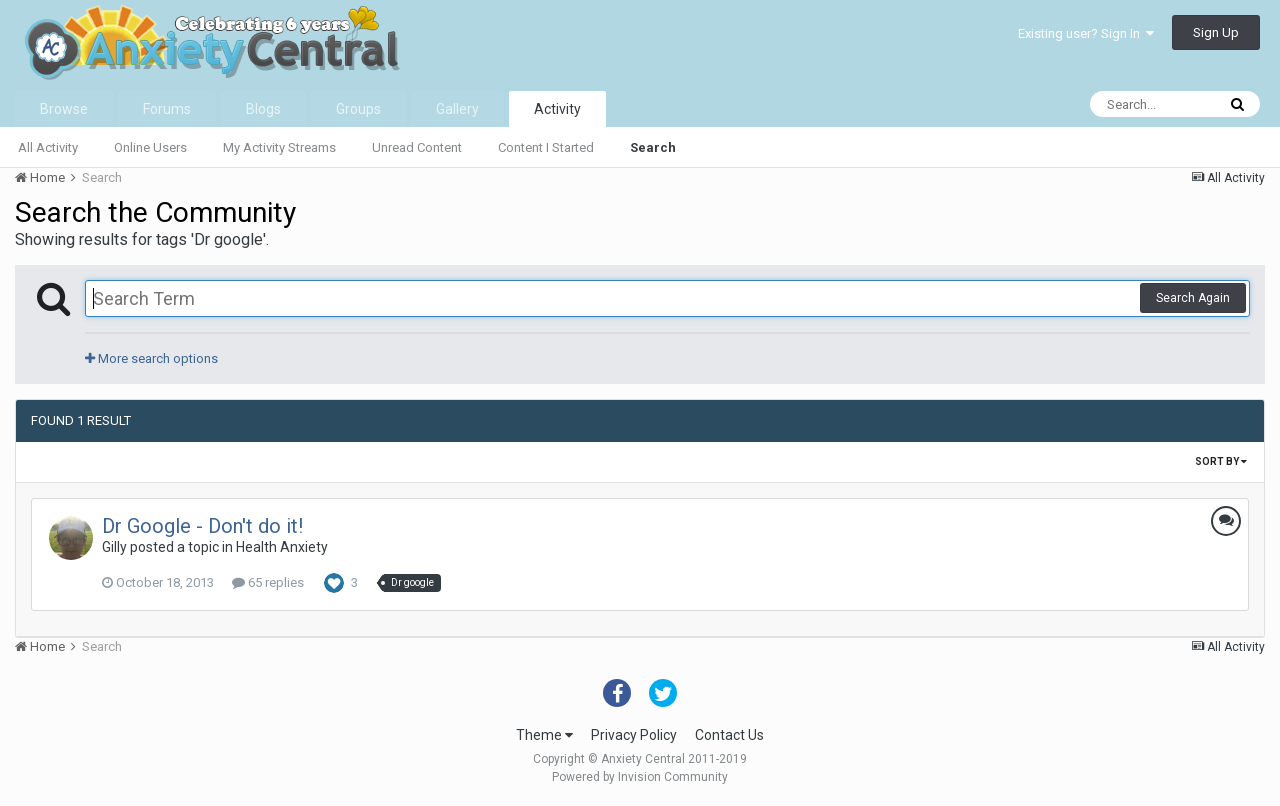  Describe the element at coordinates (1086, 33) in the screenshot. I see `Existing user? Sign In` at that location.